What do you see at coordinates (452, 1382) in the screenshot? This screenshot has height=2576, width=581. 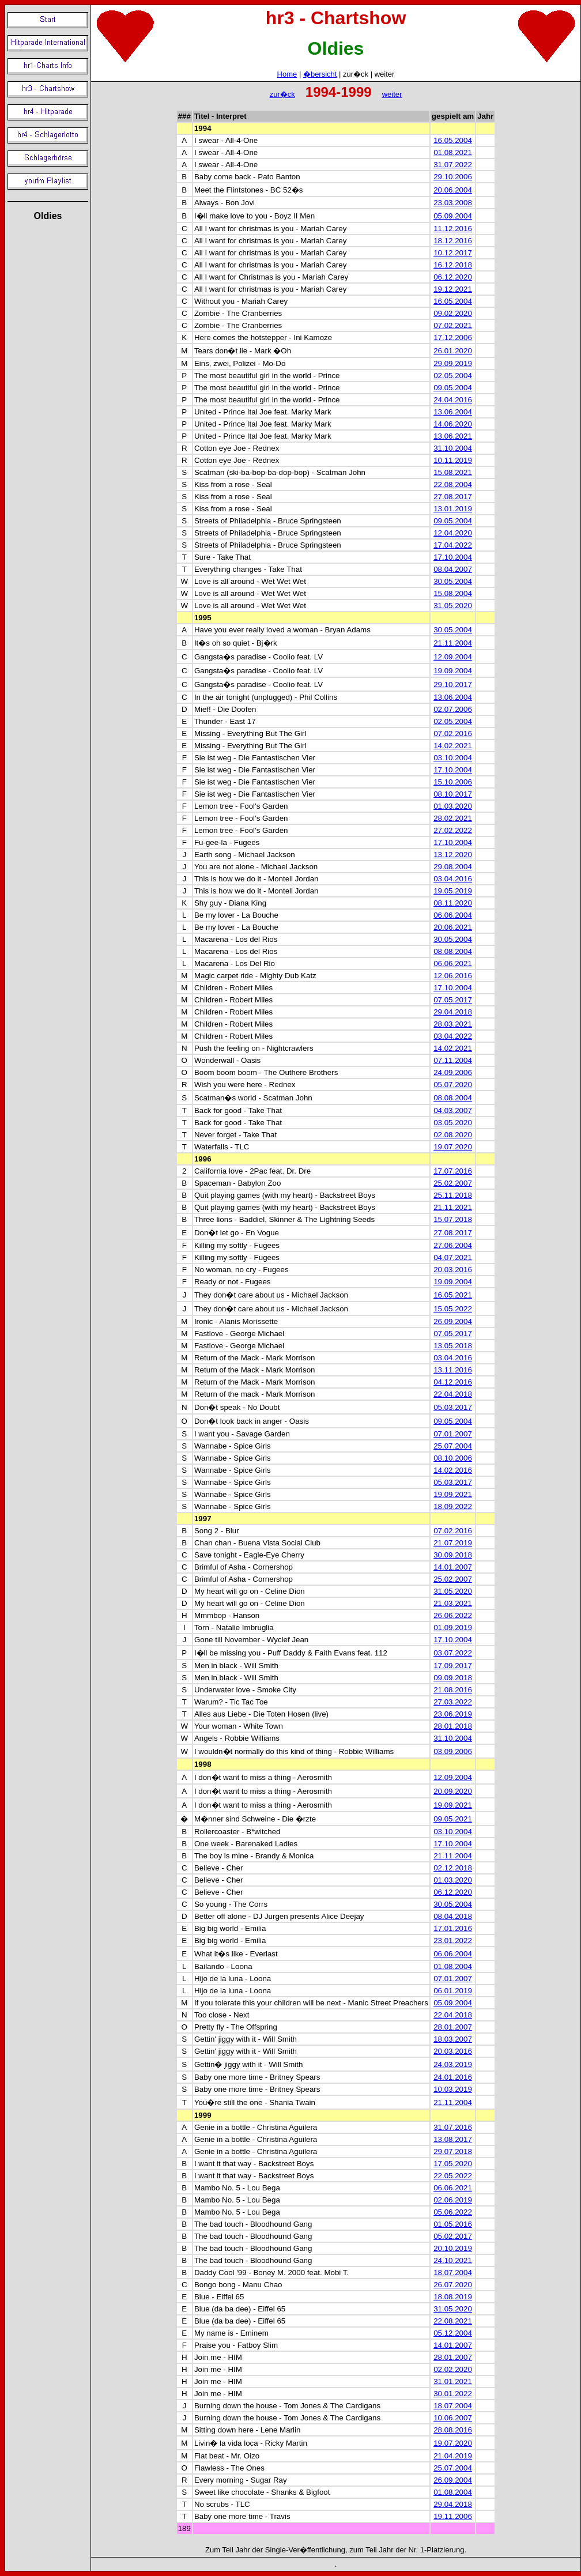 I see `04.12.2016` at bounding box center [452, 1382].